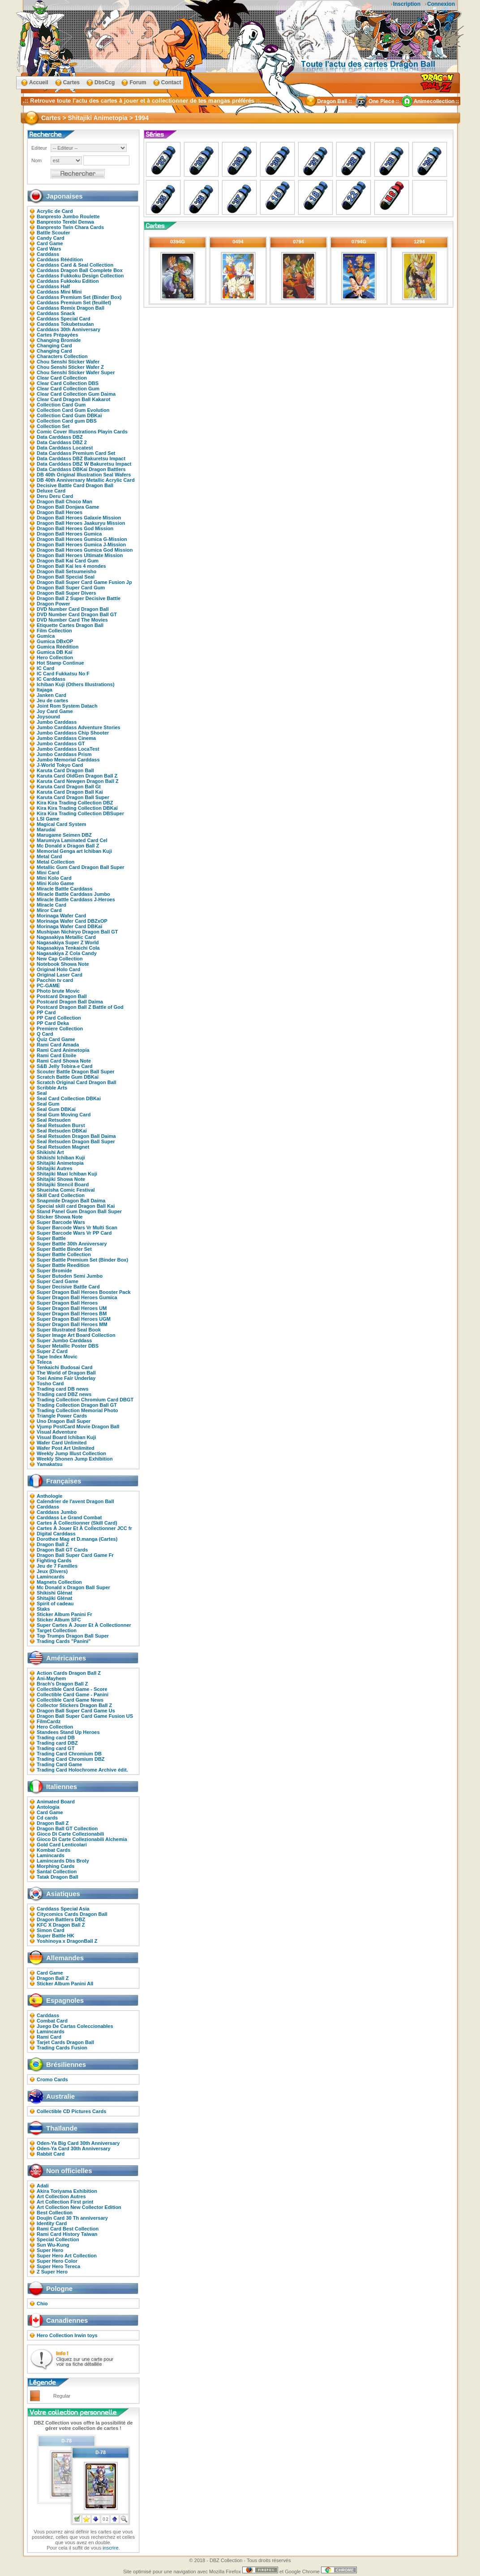 The height and width of the screenshot is (2576, 480). Describe the element at coordinates (73, 1587) in the screenshot. I see `Mc Donald x Dragon Ball Super` at that location.